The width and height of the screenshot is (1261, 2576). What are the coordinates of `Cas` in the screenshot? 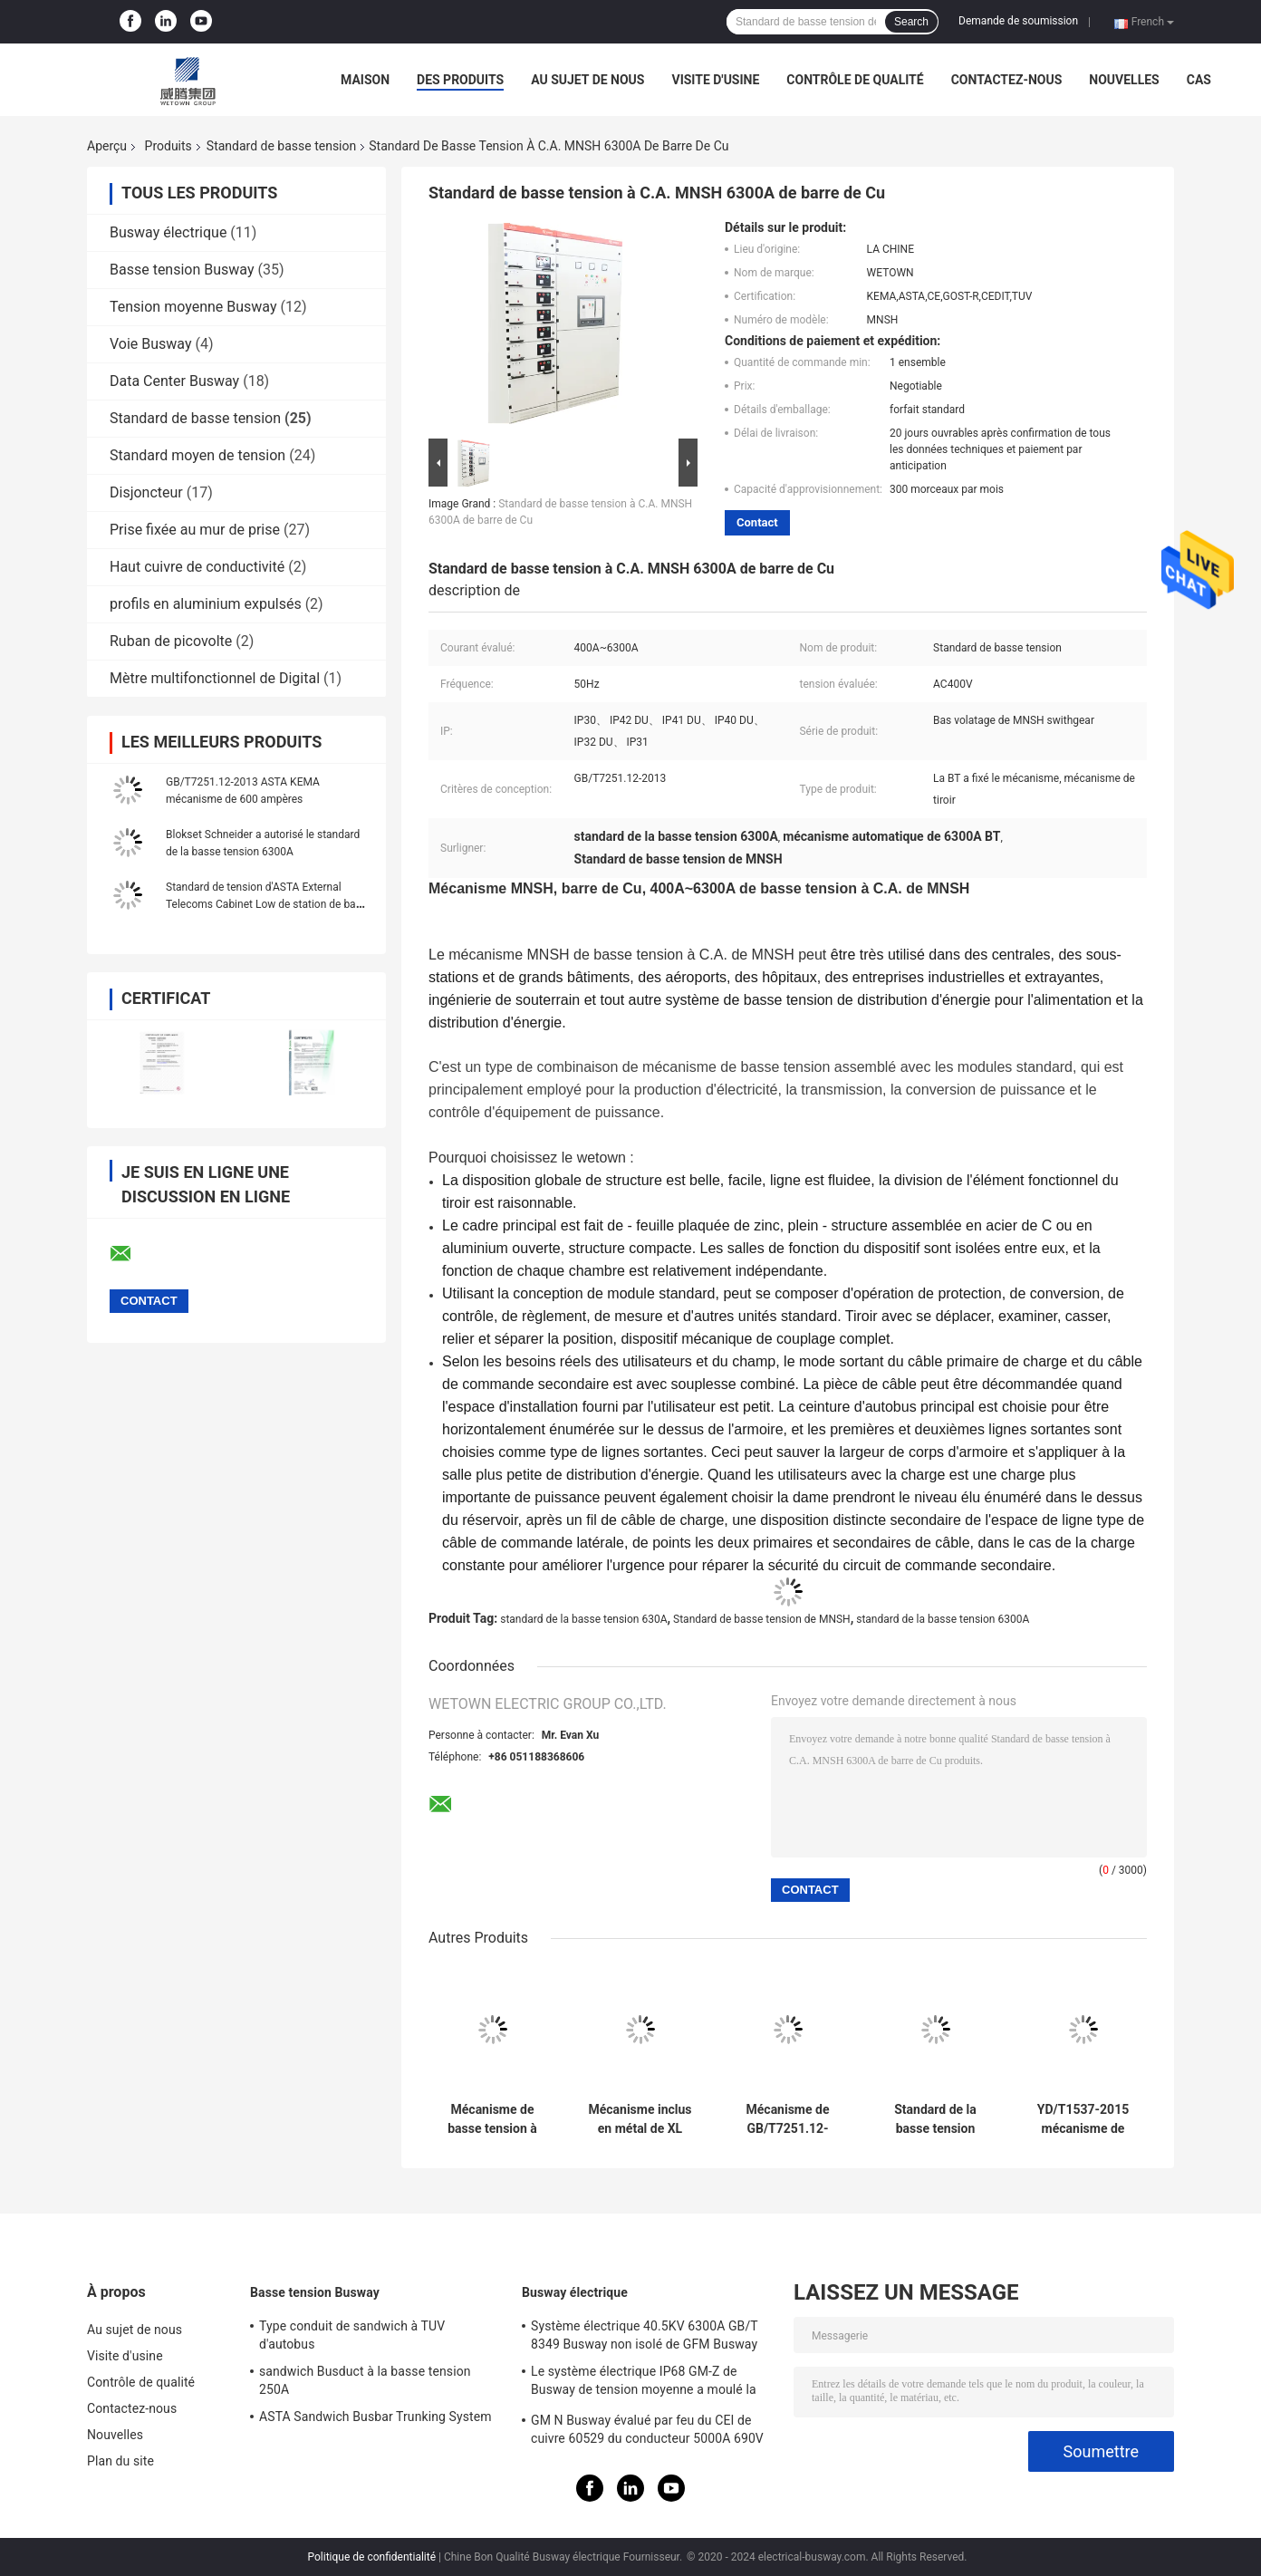 It's located at (1199, 79).